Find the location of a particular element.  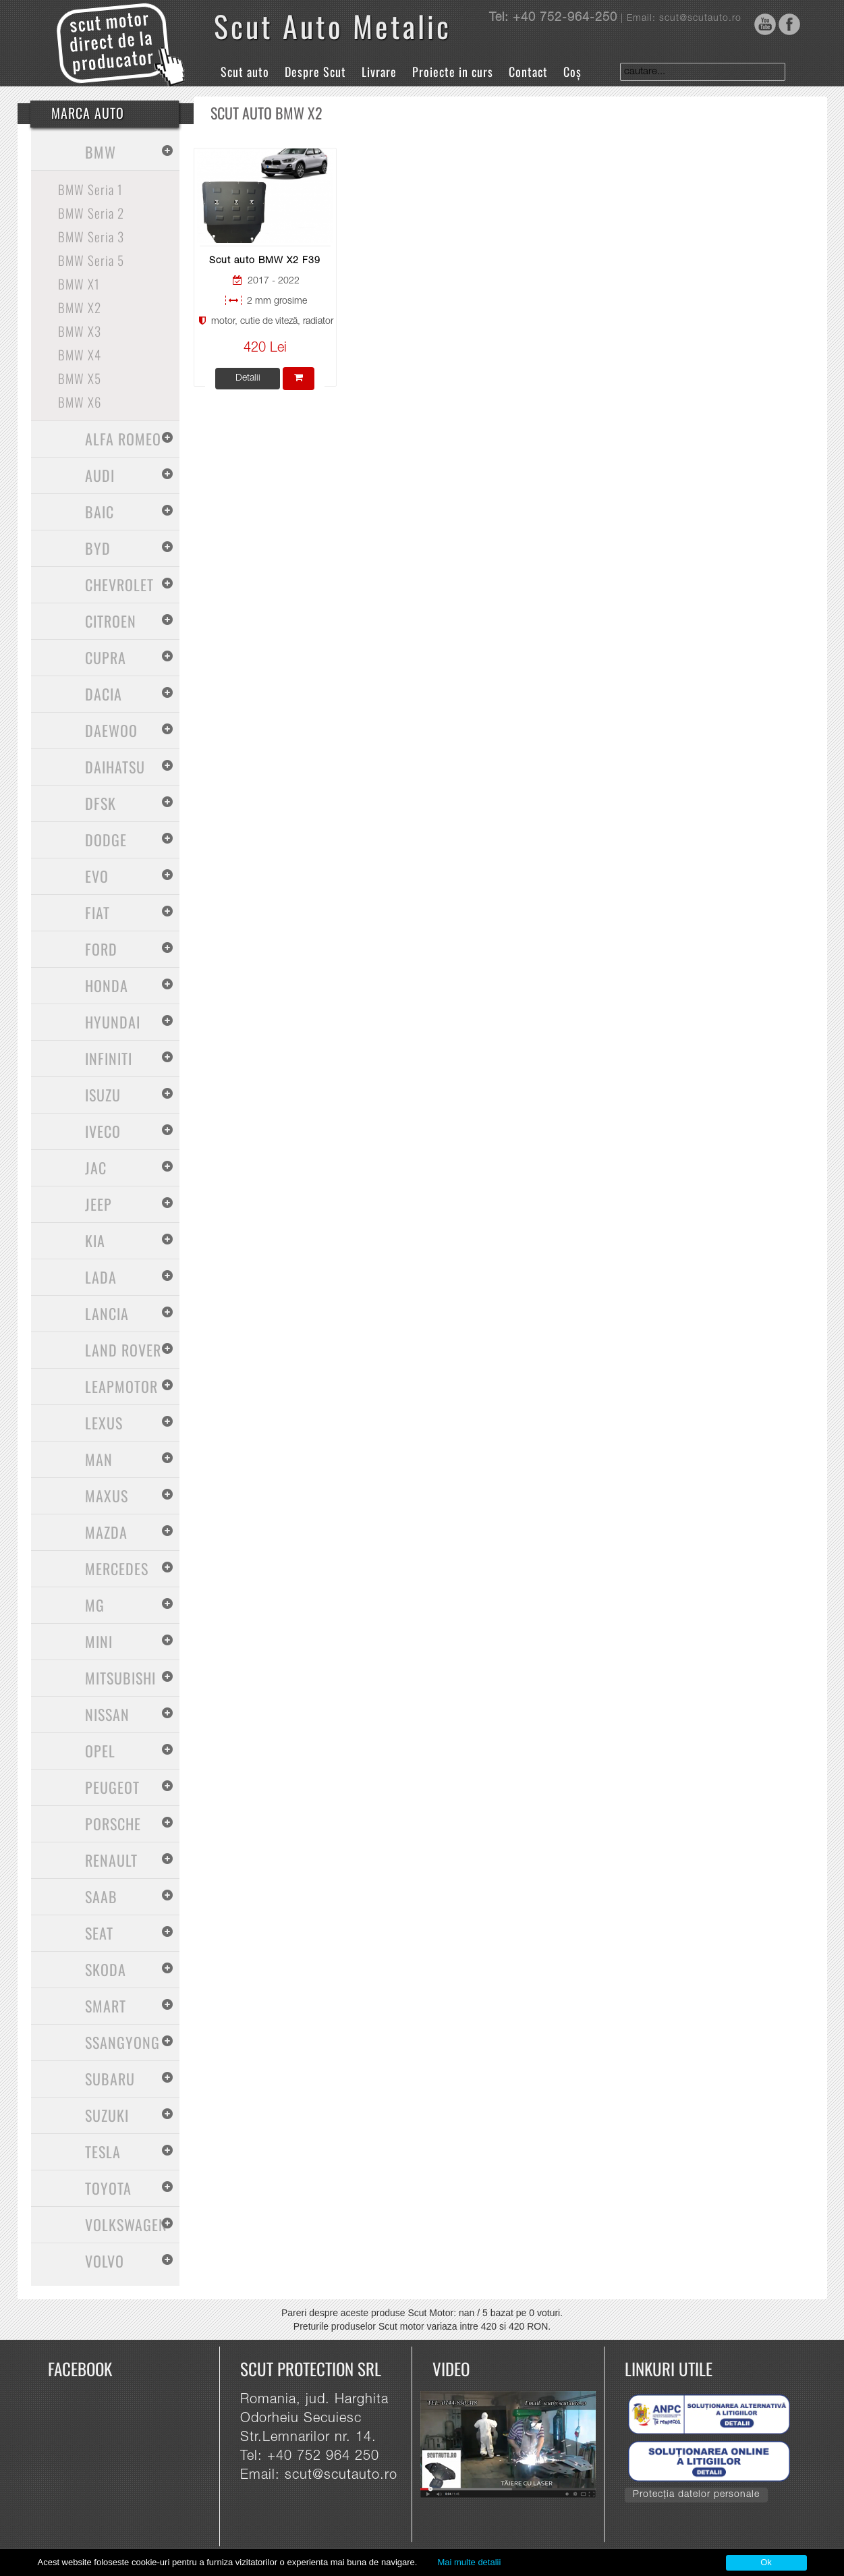

Cupra is located at coordinates (105, 657).